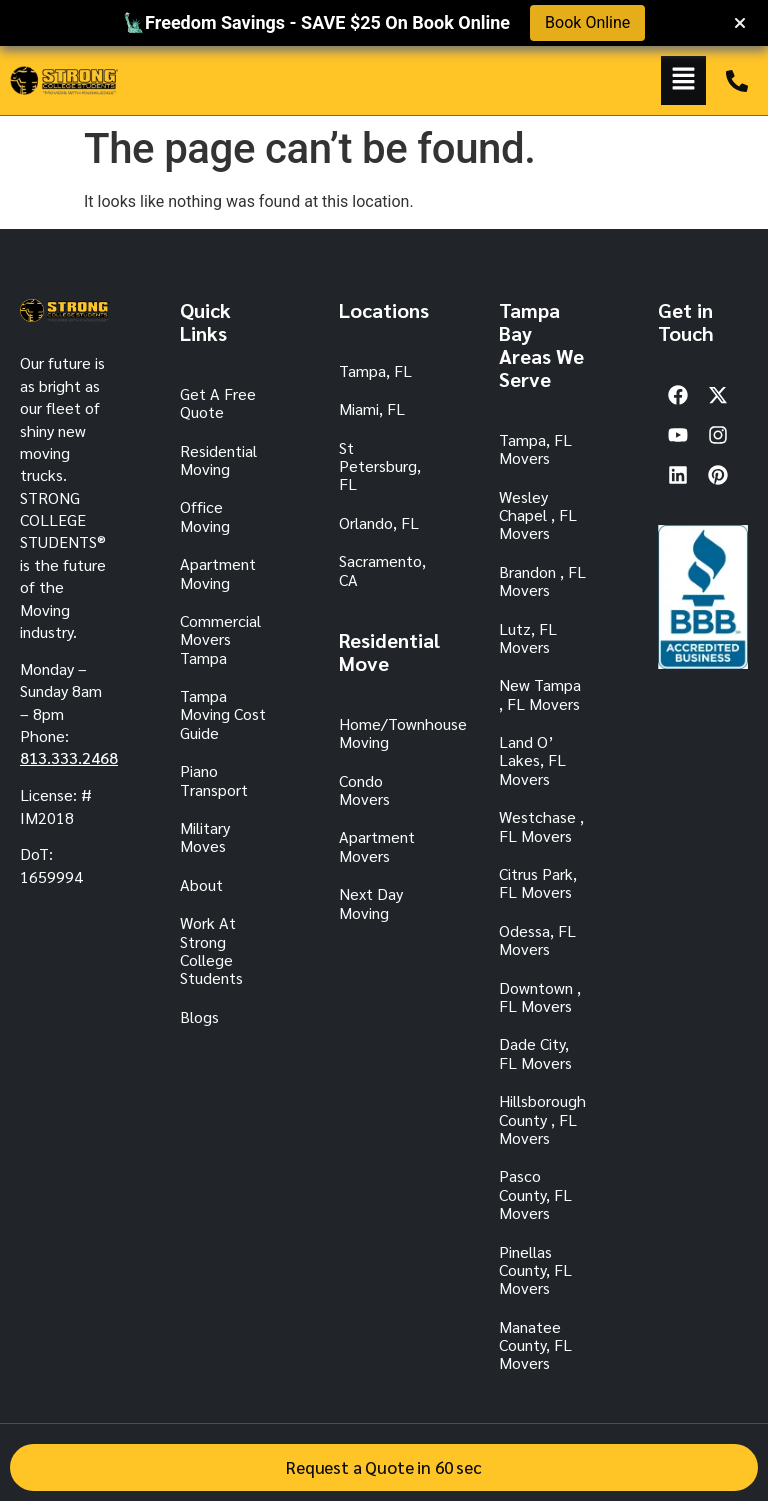 The image size is (768, 1501). Describe the element at coordinates (542, 1119) in the screenshot. I see `Hillsborough County , FL Movers` at that location.